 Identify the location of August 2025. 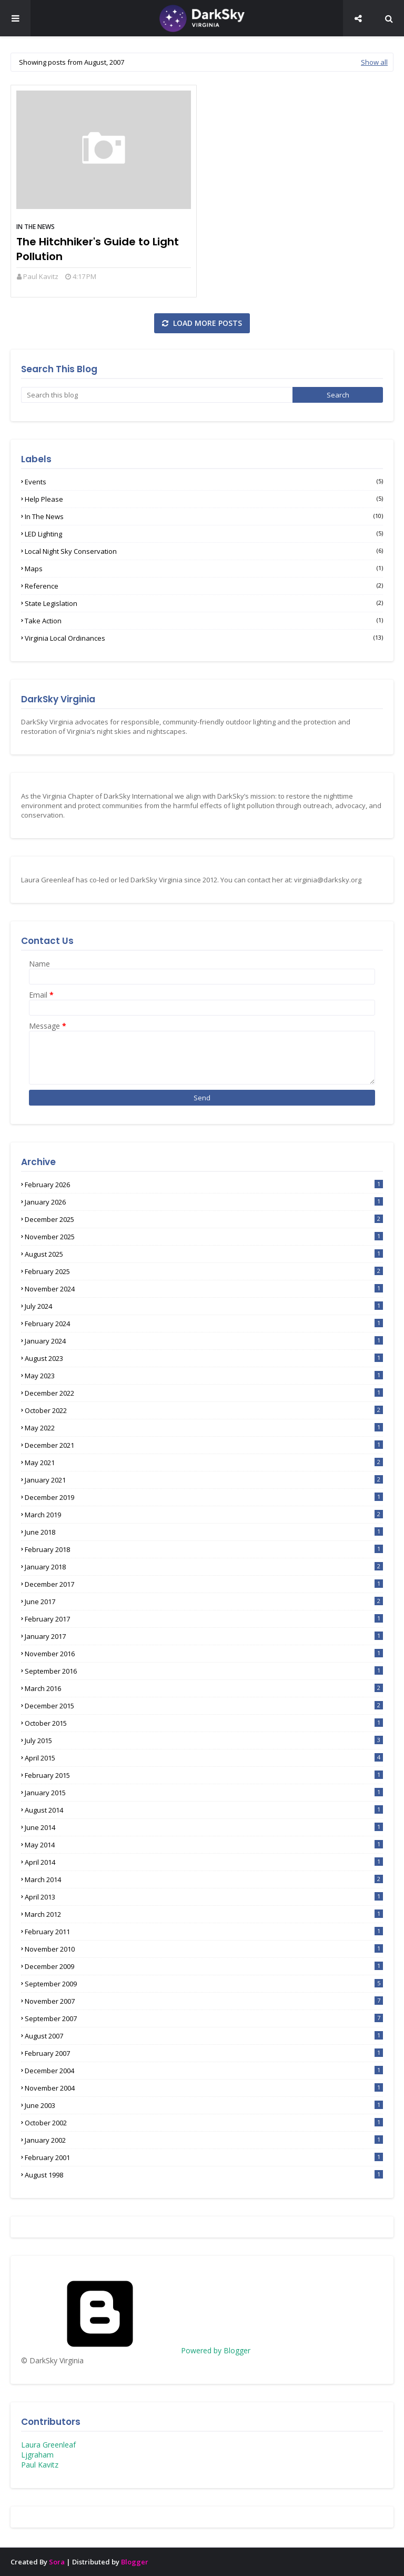
(204, 1254).